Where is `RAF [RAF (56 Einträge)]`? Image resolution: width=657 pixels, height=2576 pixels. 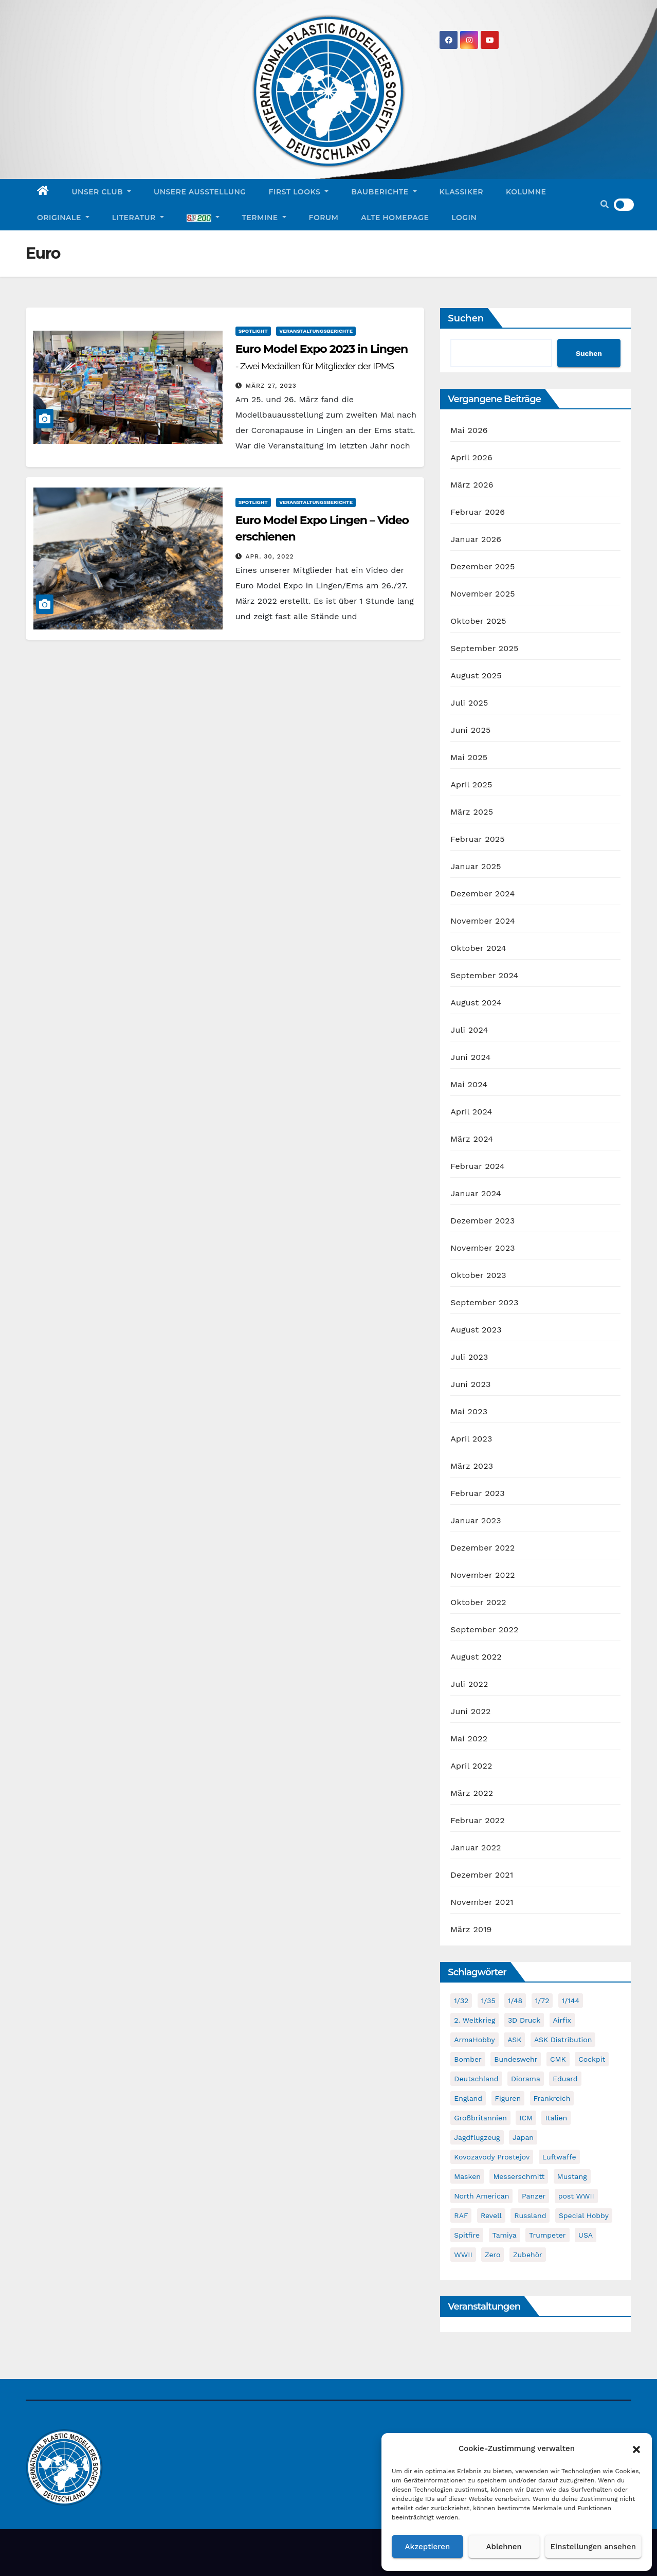 RAF [RAF (56 Einträge)] is located at coordinates (461, 2215).